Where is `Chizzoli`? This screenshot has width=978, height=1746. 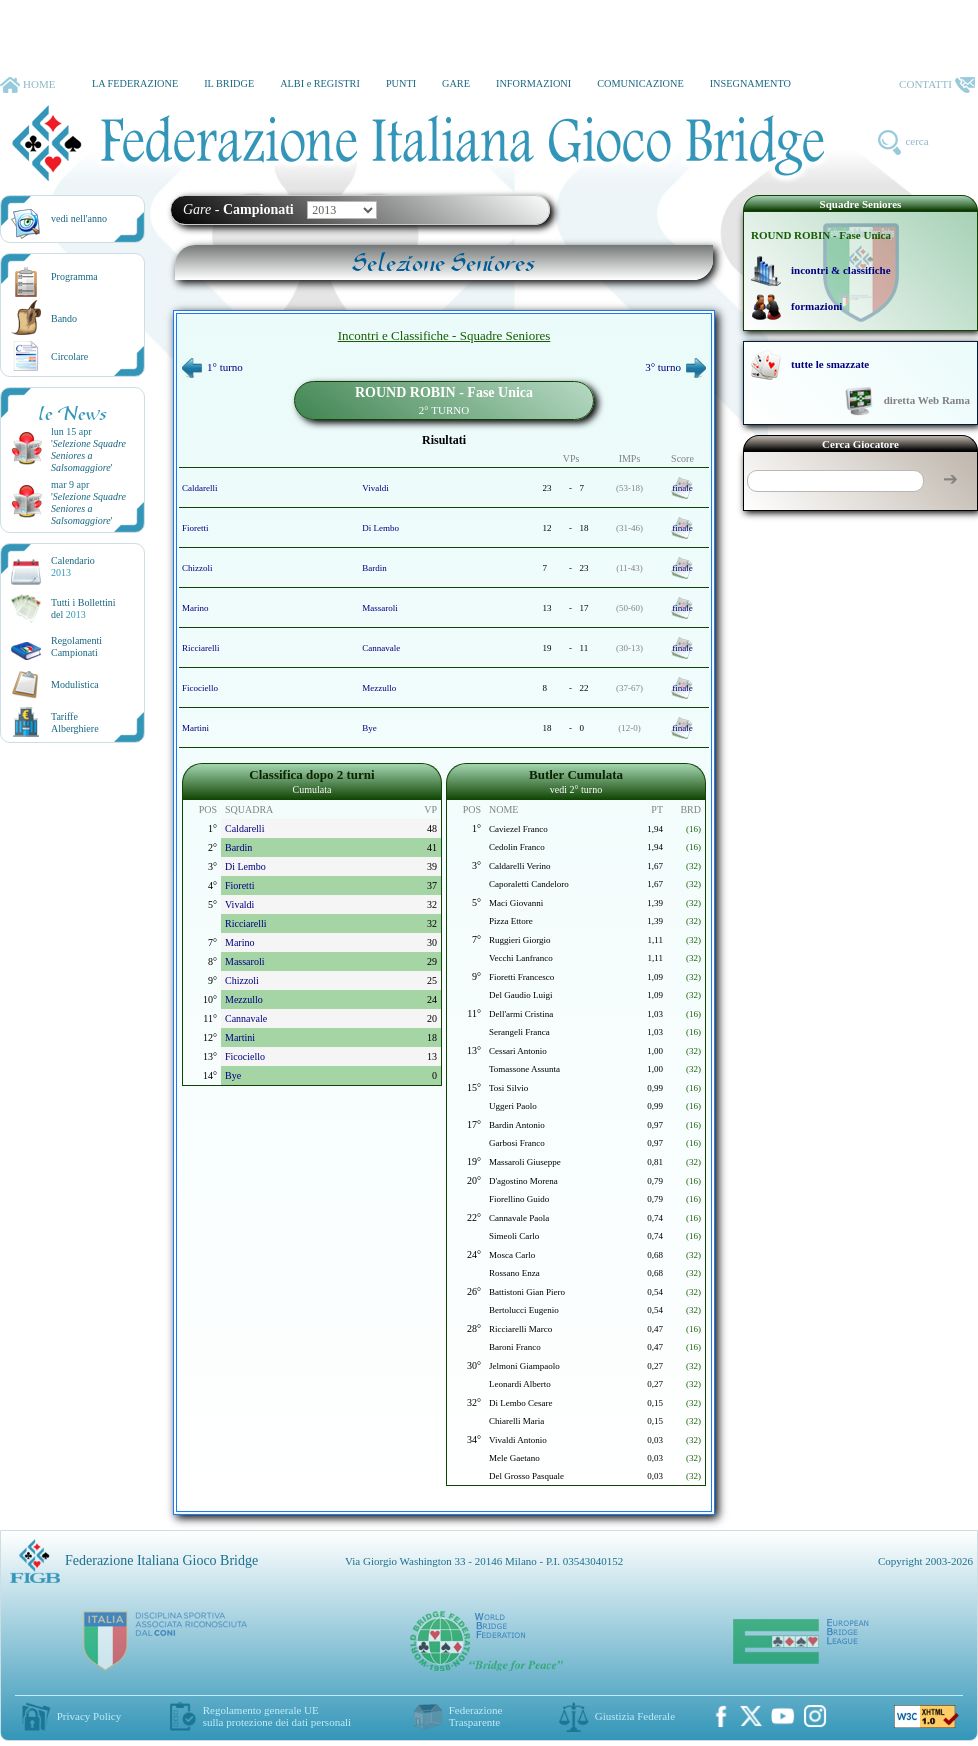
Chizzoli is located at coordinates (197, 568).